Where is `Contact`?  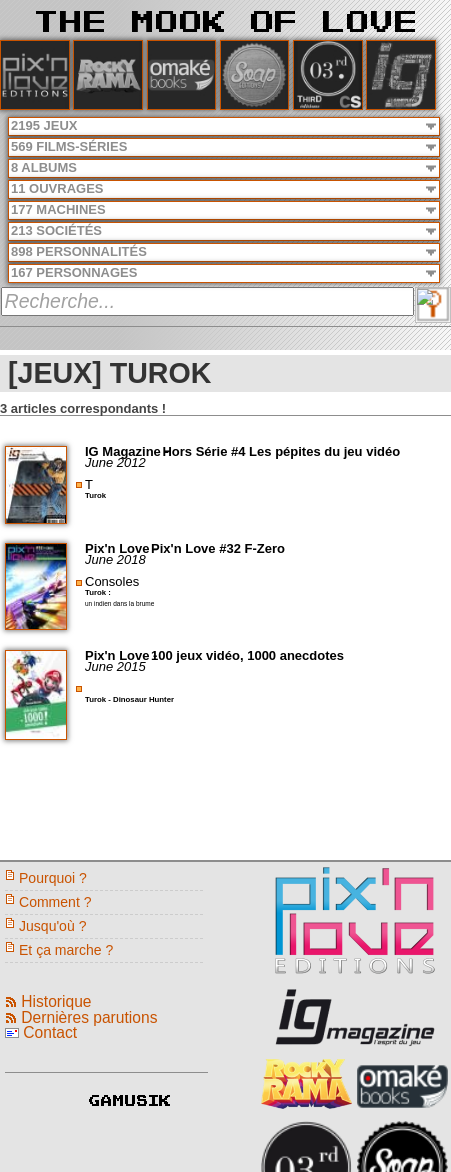
Contact is located at coordinates (50, 1032).